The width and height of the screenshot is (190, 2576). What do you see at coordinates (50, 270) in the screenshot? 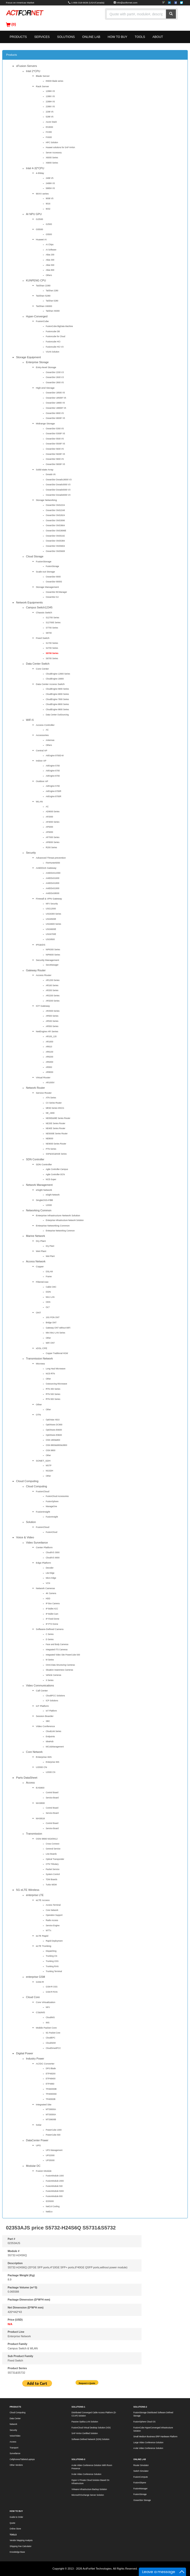
I see `Atlas 800` at bounding box center [50, 270].